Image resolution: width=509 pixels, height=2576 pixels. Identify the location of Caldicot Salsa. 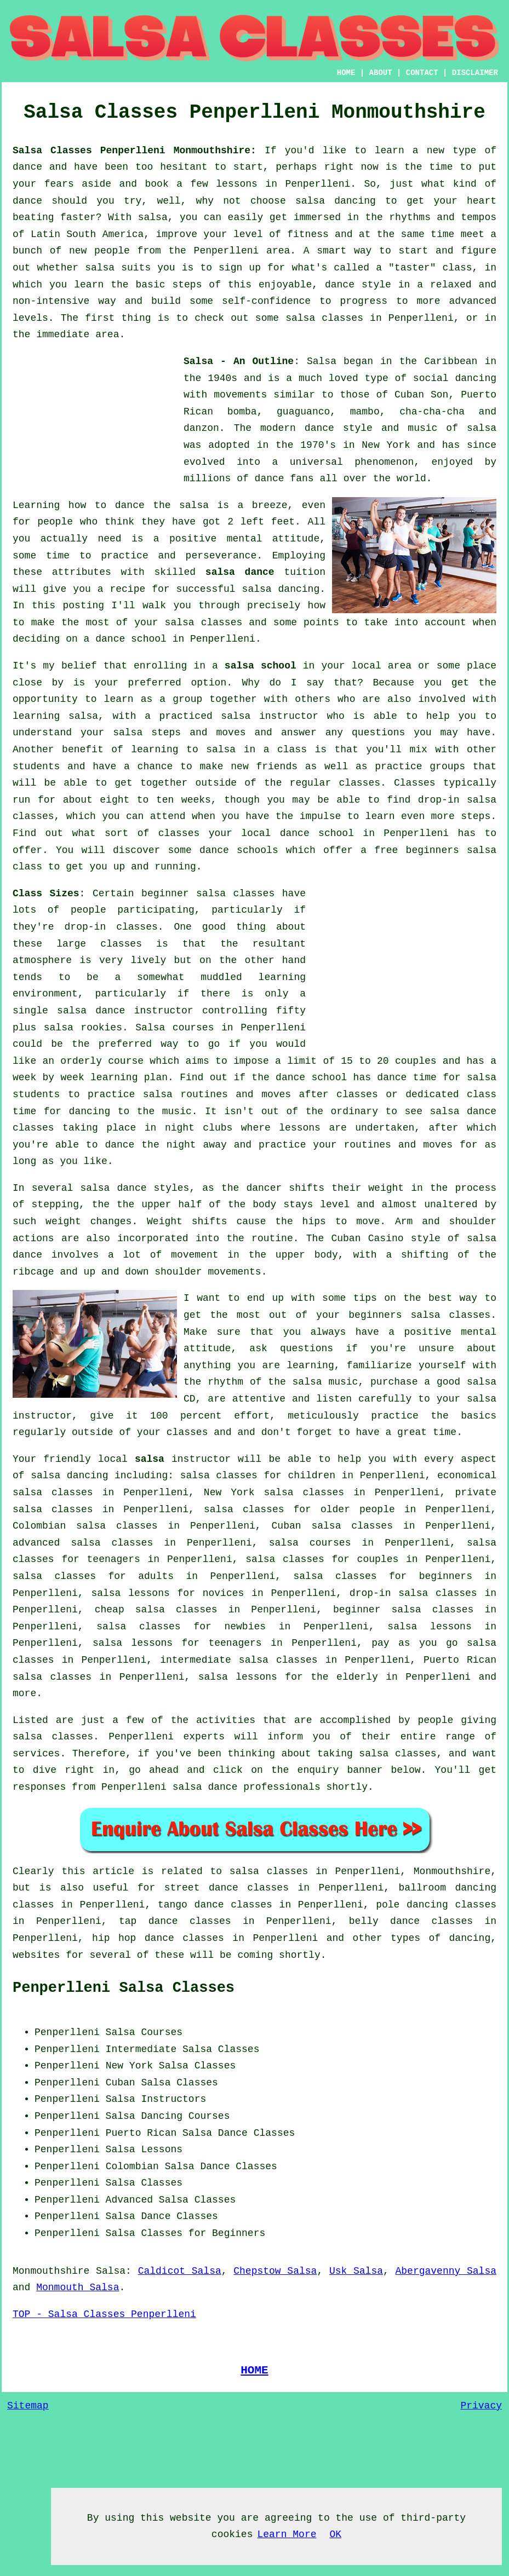
(179, 2271).